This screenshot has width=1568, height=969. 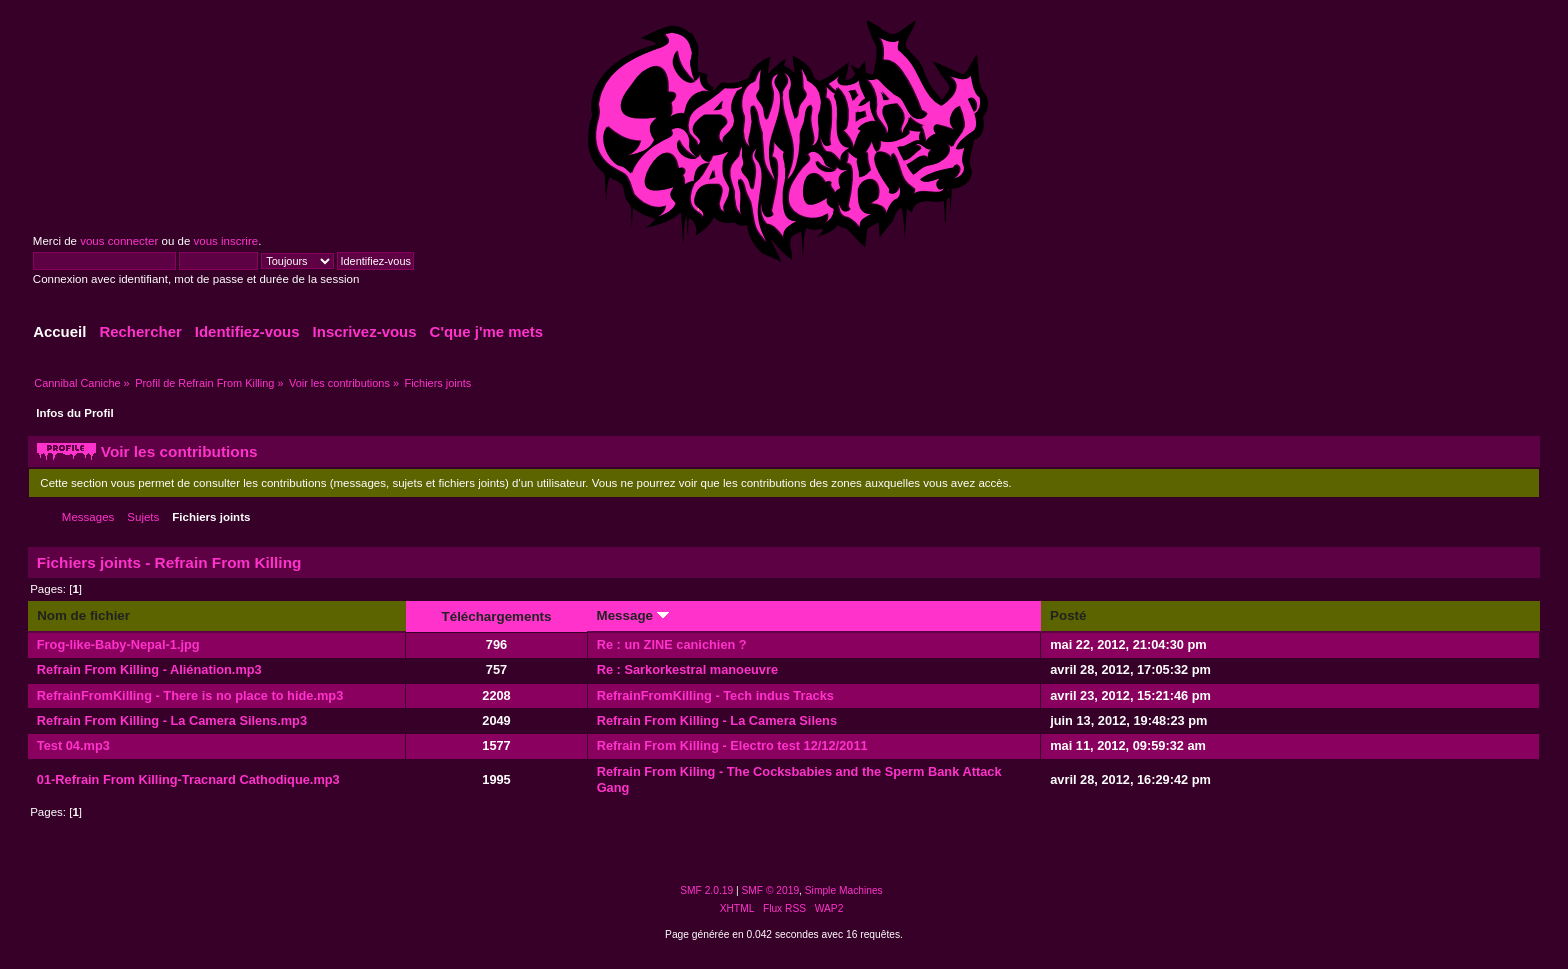 I want to click on Refrain From Killing - La Camera Silens.mp3, so click(x=172, y=720).